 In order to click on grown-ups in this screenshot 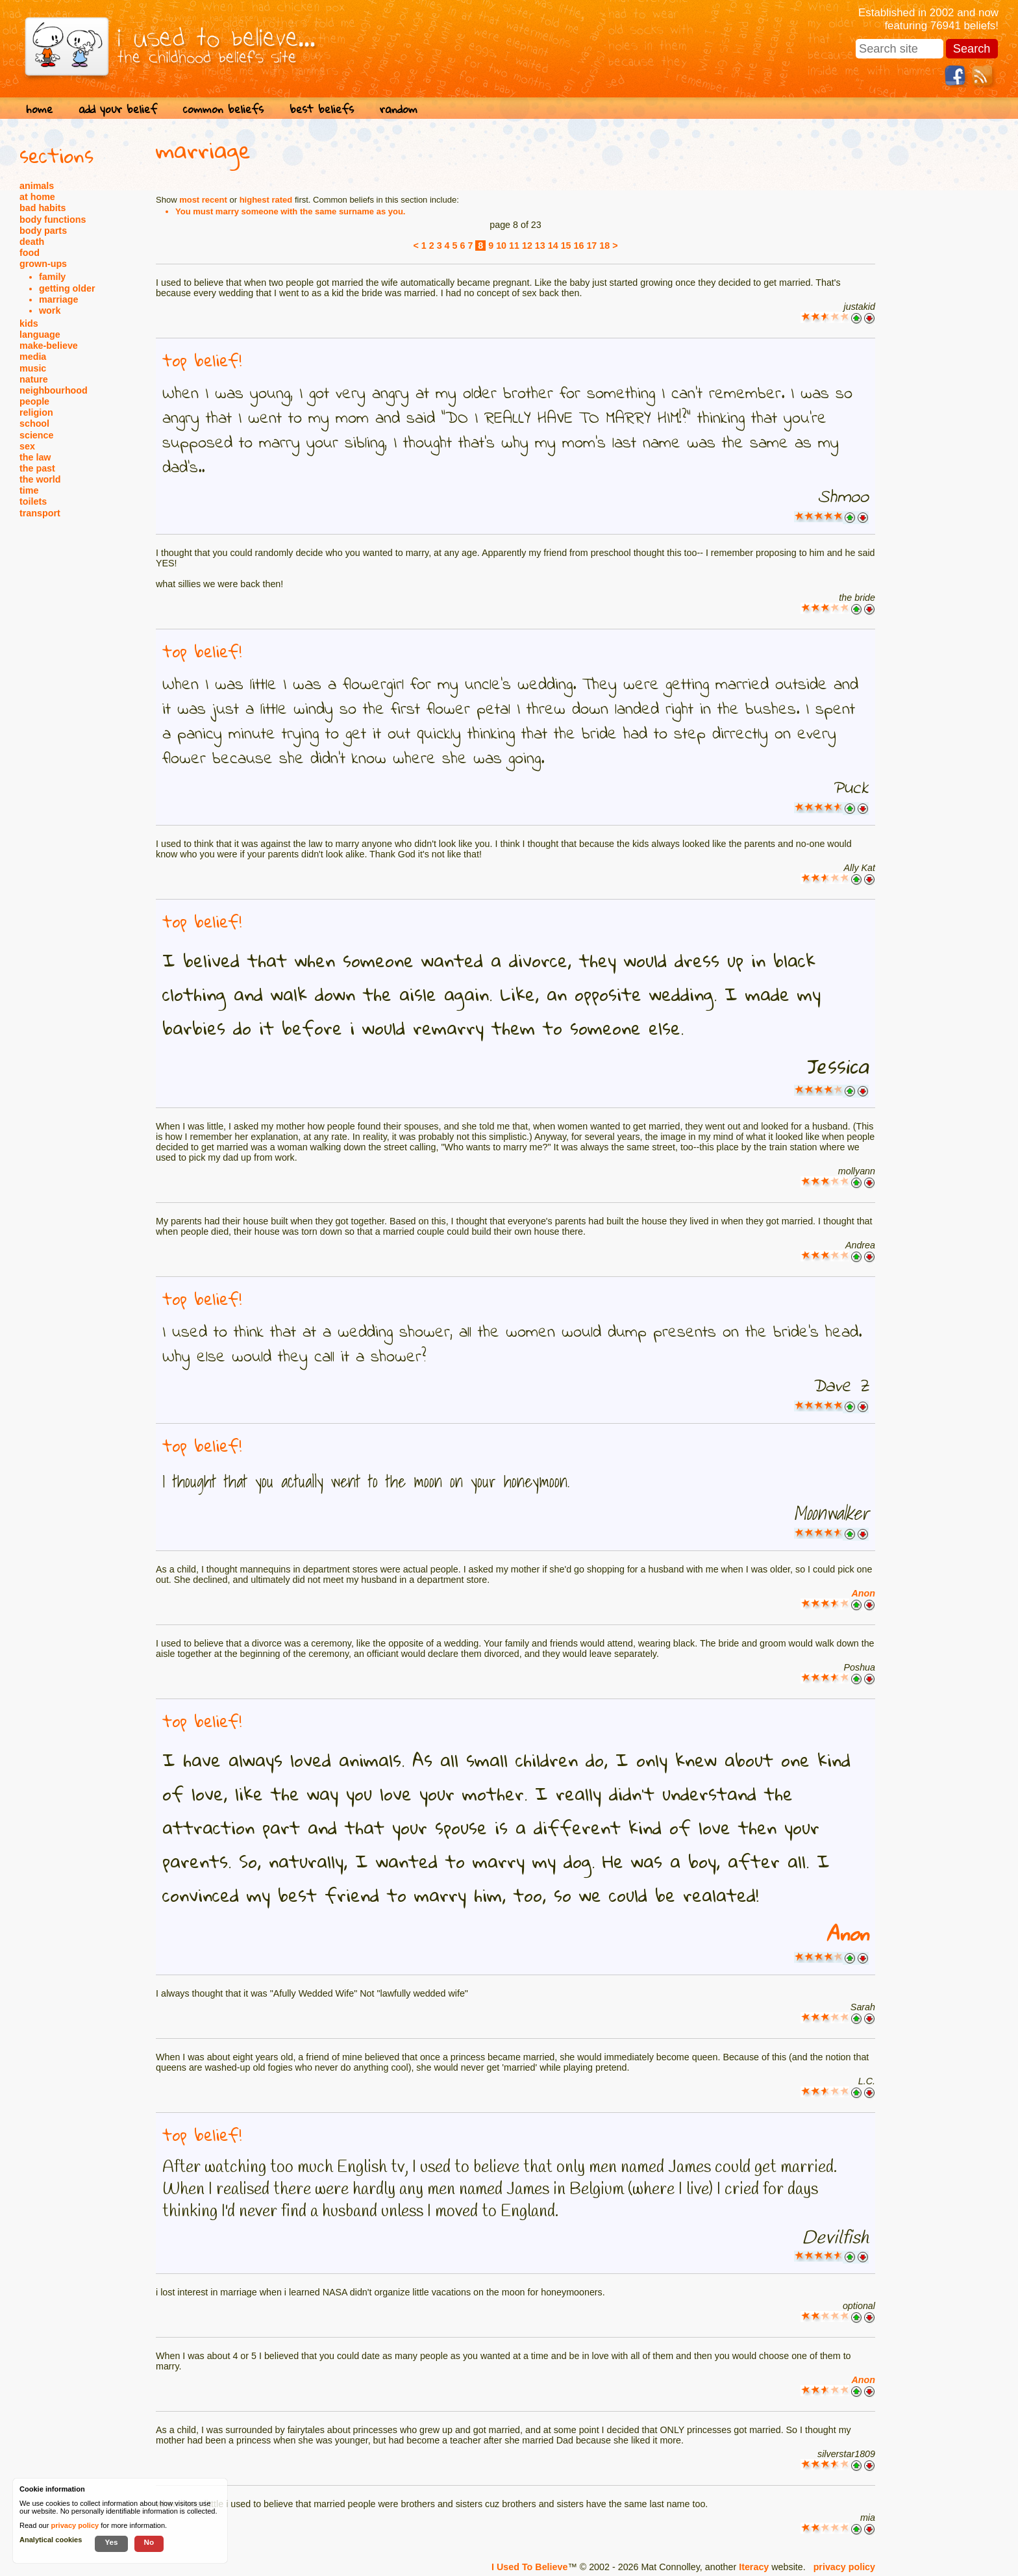, I will do `click(43, 264)`.